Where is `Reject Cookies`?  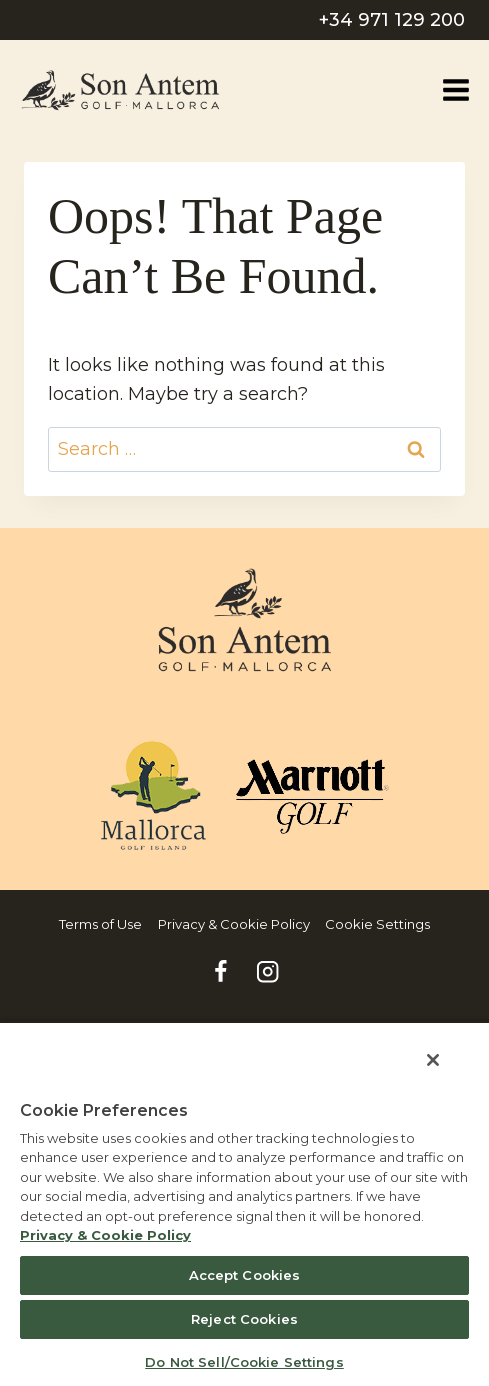 Reject Cookies is located at coordinates (244, 1319).